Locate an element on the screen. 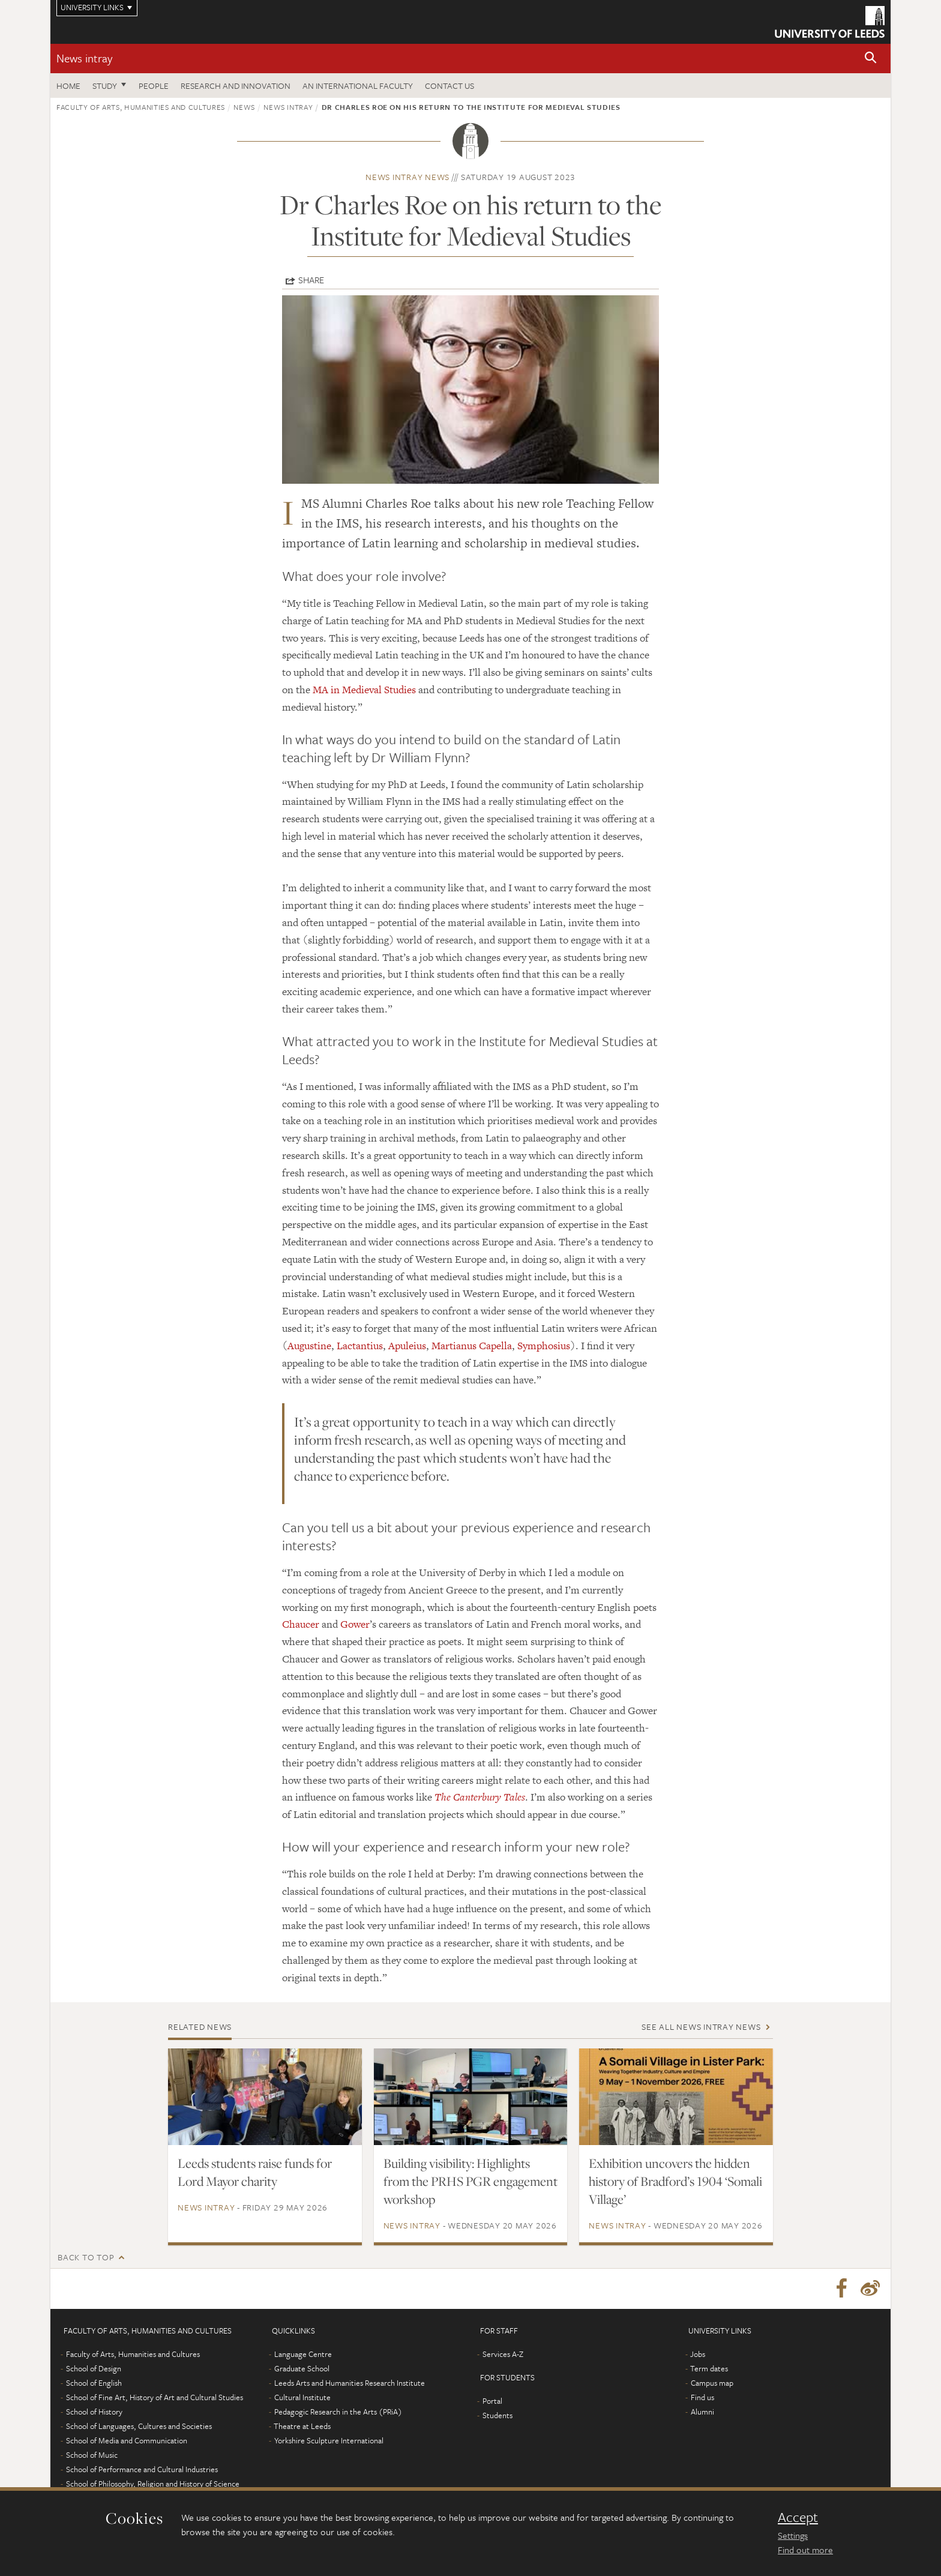  Find us is located at coordinates (702, 2399).